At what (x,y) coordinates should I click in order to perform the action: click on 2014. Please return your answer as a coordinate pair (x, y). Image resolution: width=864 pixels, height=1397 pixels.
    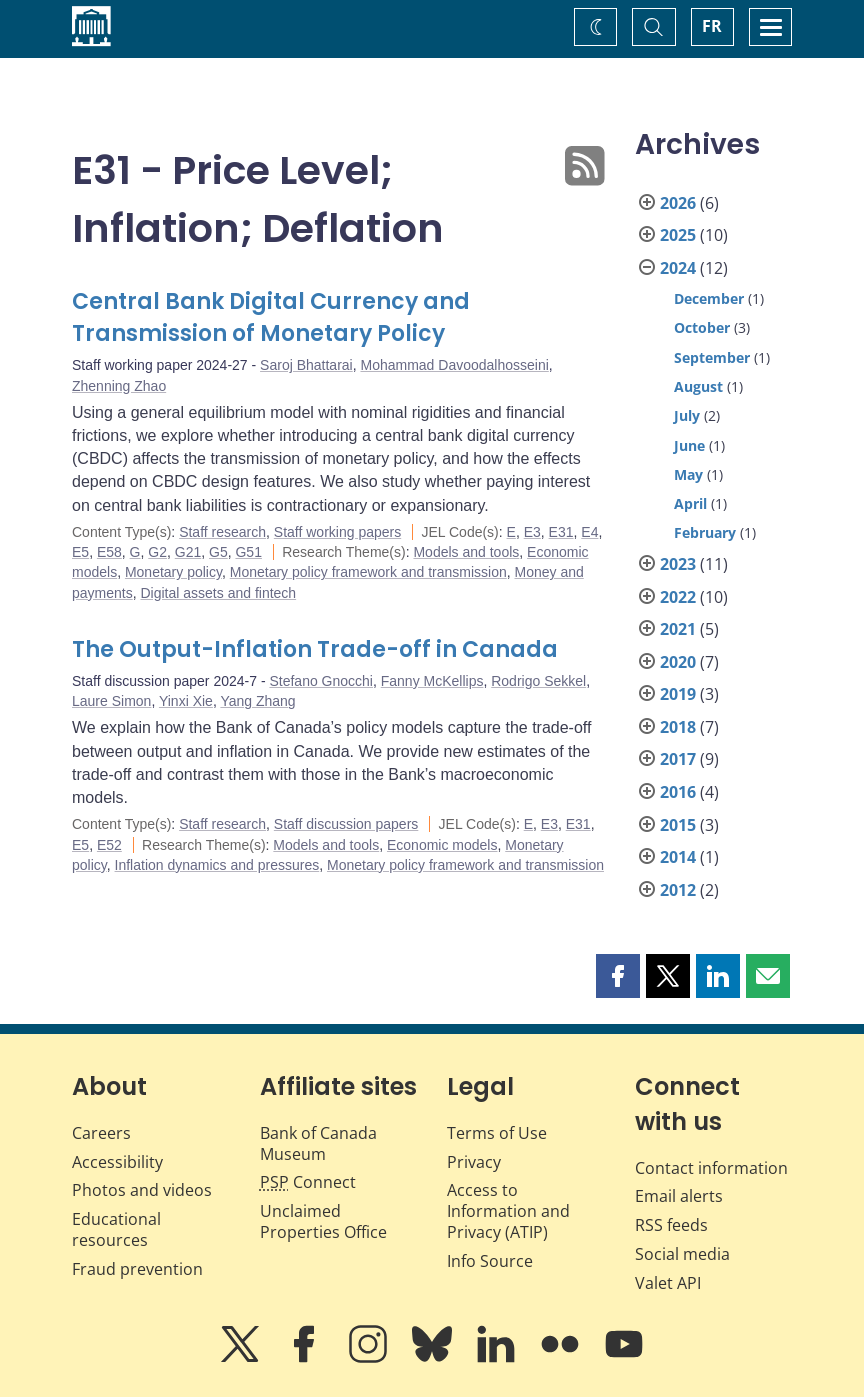
    Looking at the image, I should click on (678, 857).